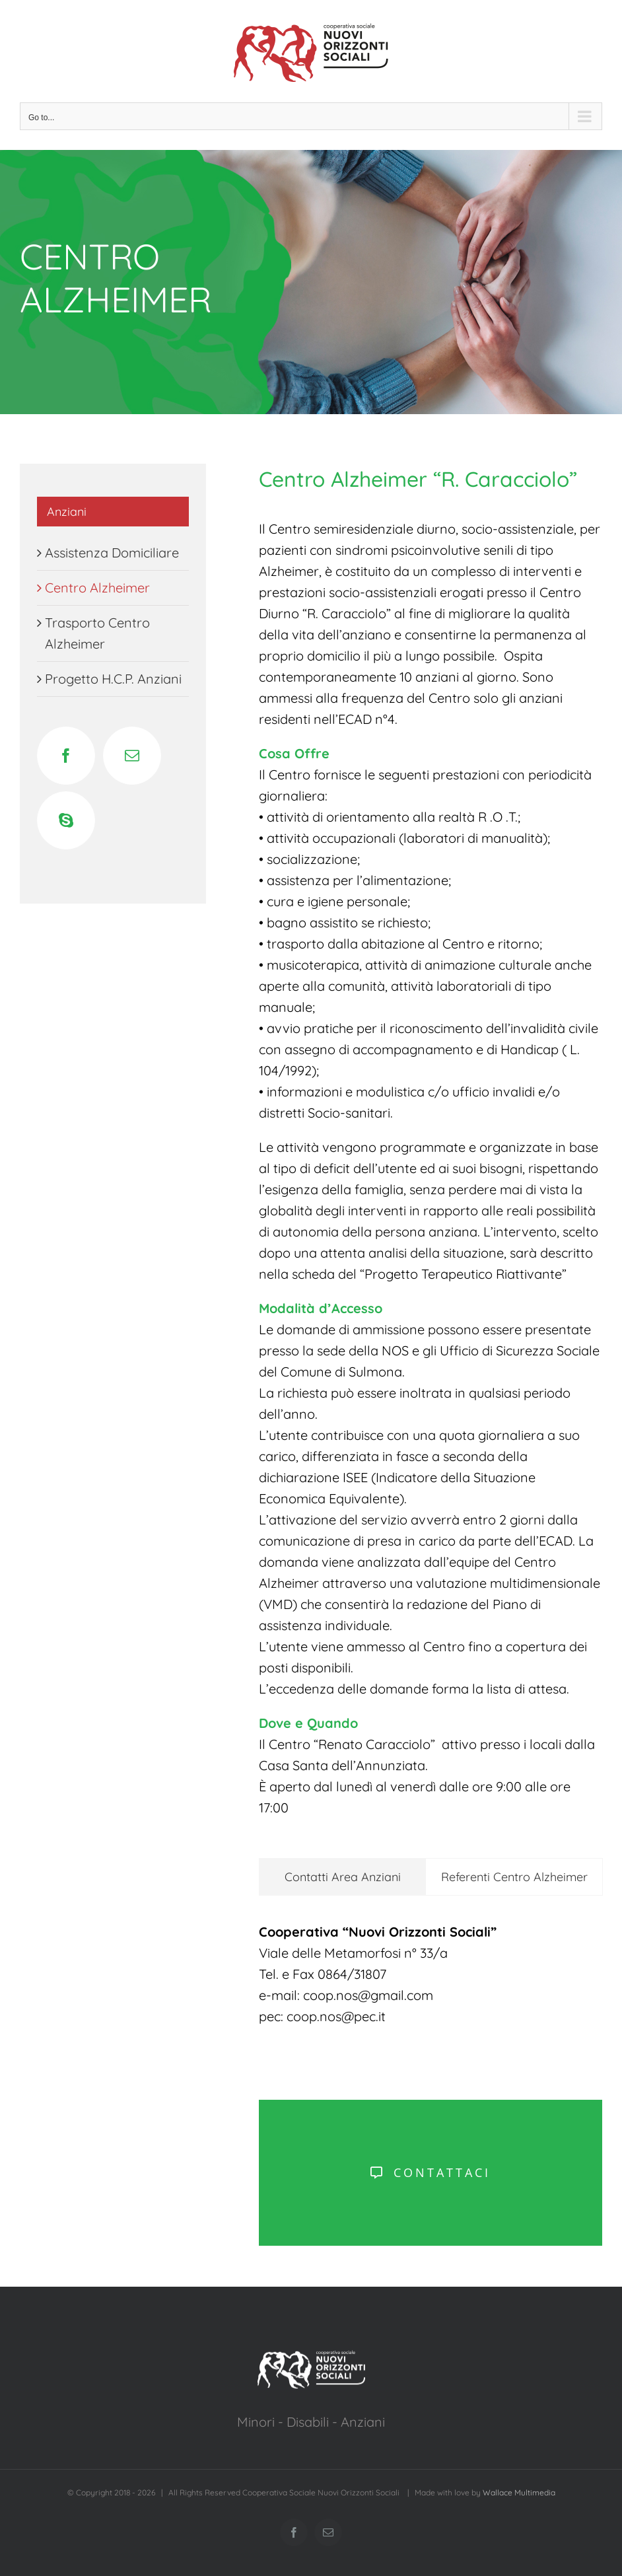  Describe the element at coordinates (112, 552) in the screenshot. I see `Assistenza Domiciliare` at that location.